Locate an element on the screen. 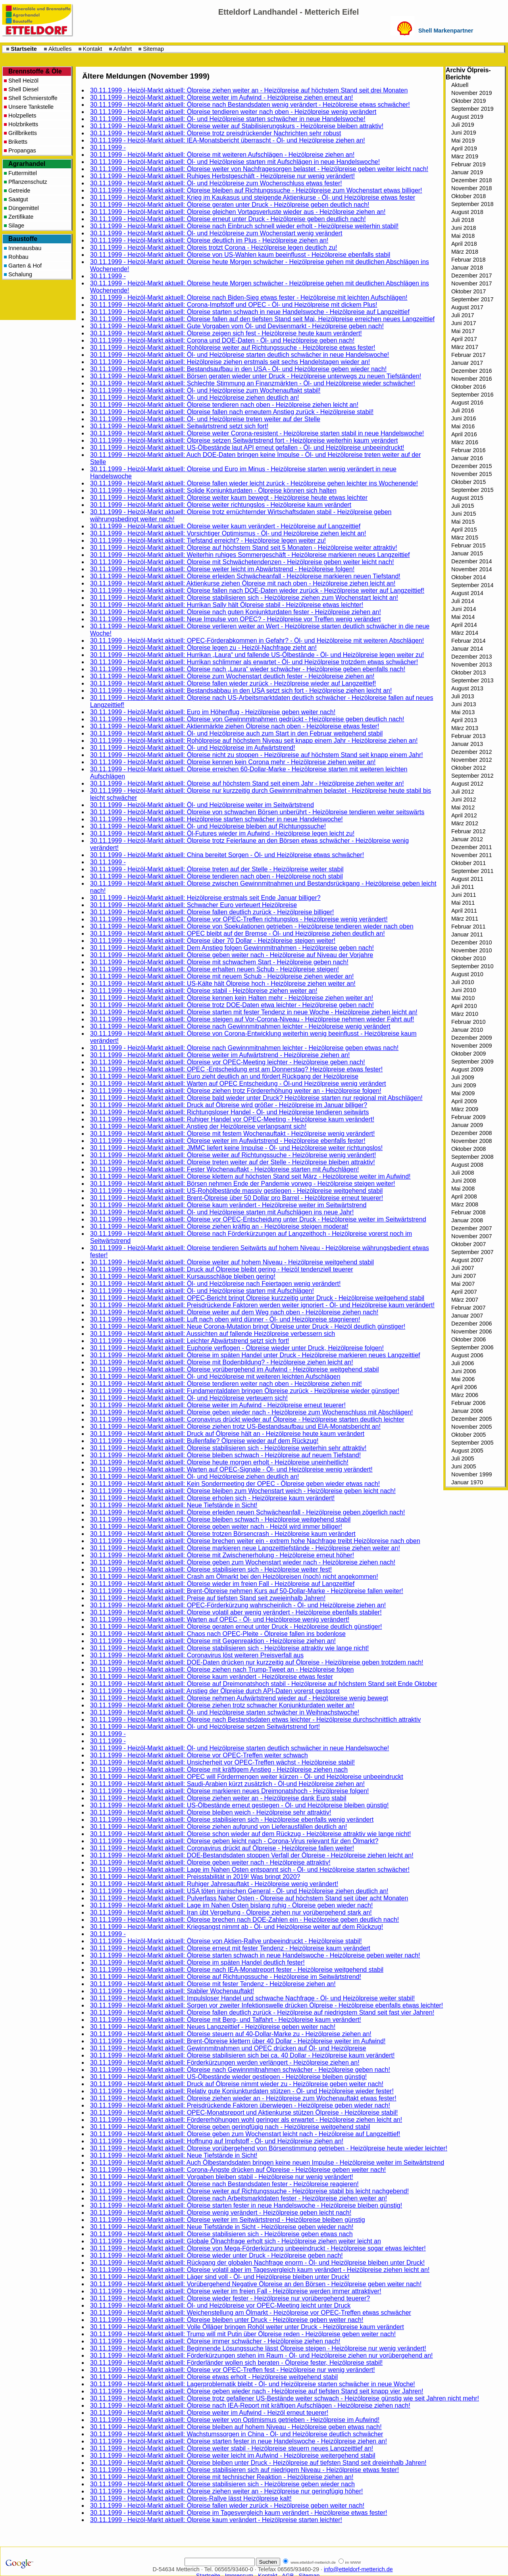 This screenshot has height=2576, width=508. Juli 2008 is located at coordinates (462, 1173).